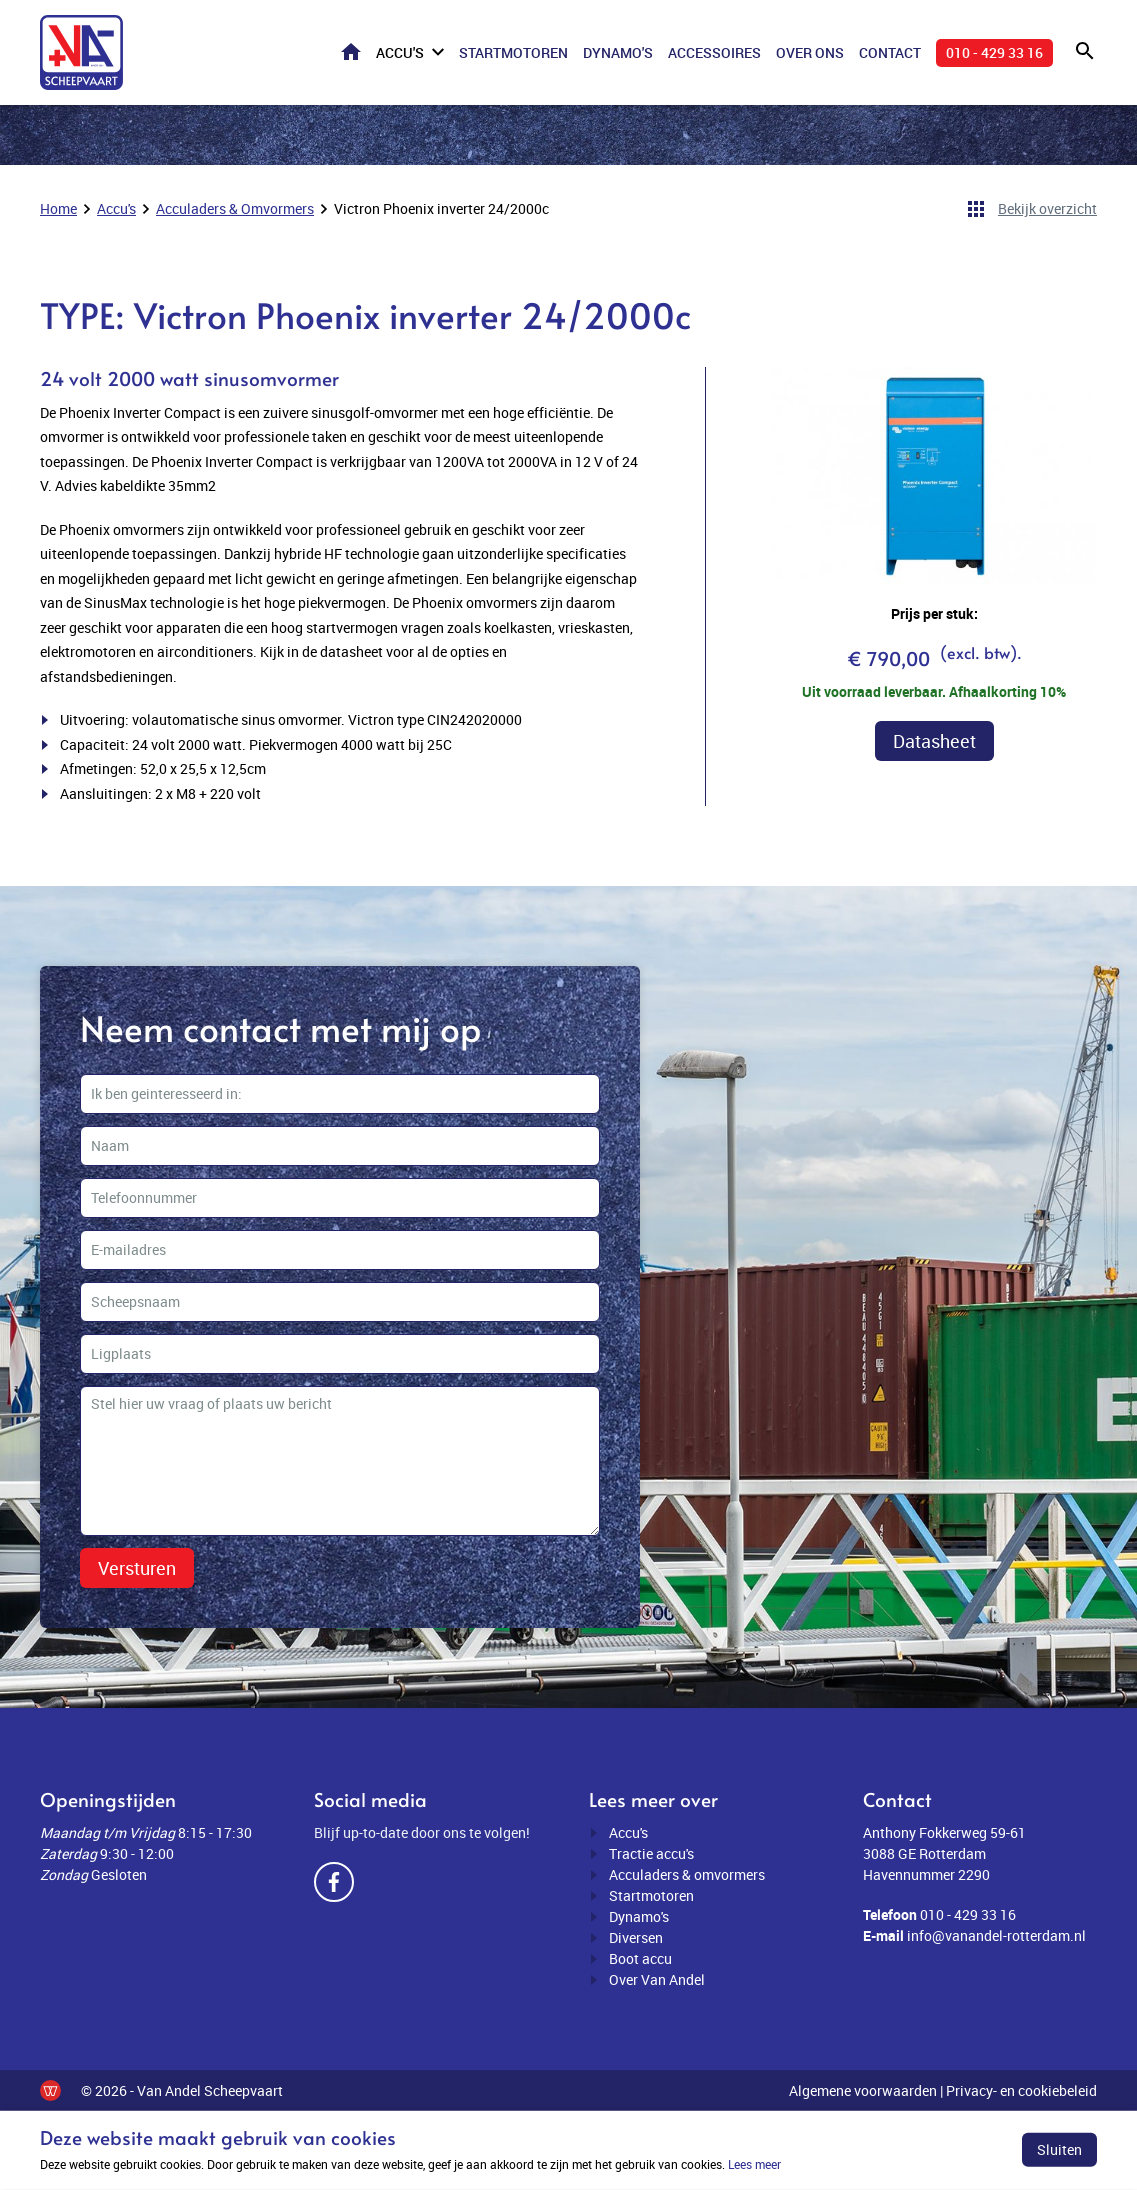 The height and width of the screenshot is (2190, 1137). What do you see at coordinates (1047, 208) in the screenshot?
I see `Bekijk overzicht` at bounding box center [1047, 208].